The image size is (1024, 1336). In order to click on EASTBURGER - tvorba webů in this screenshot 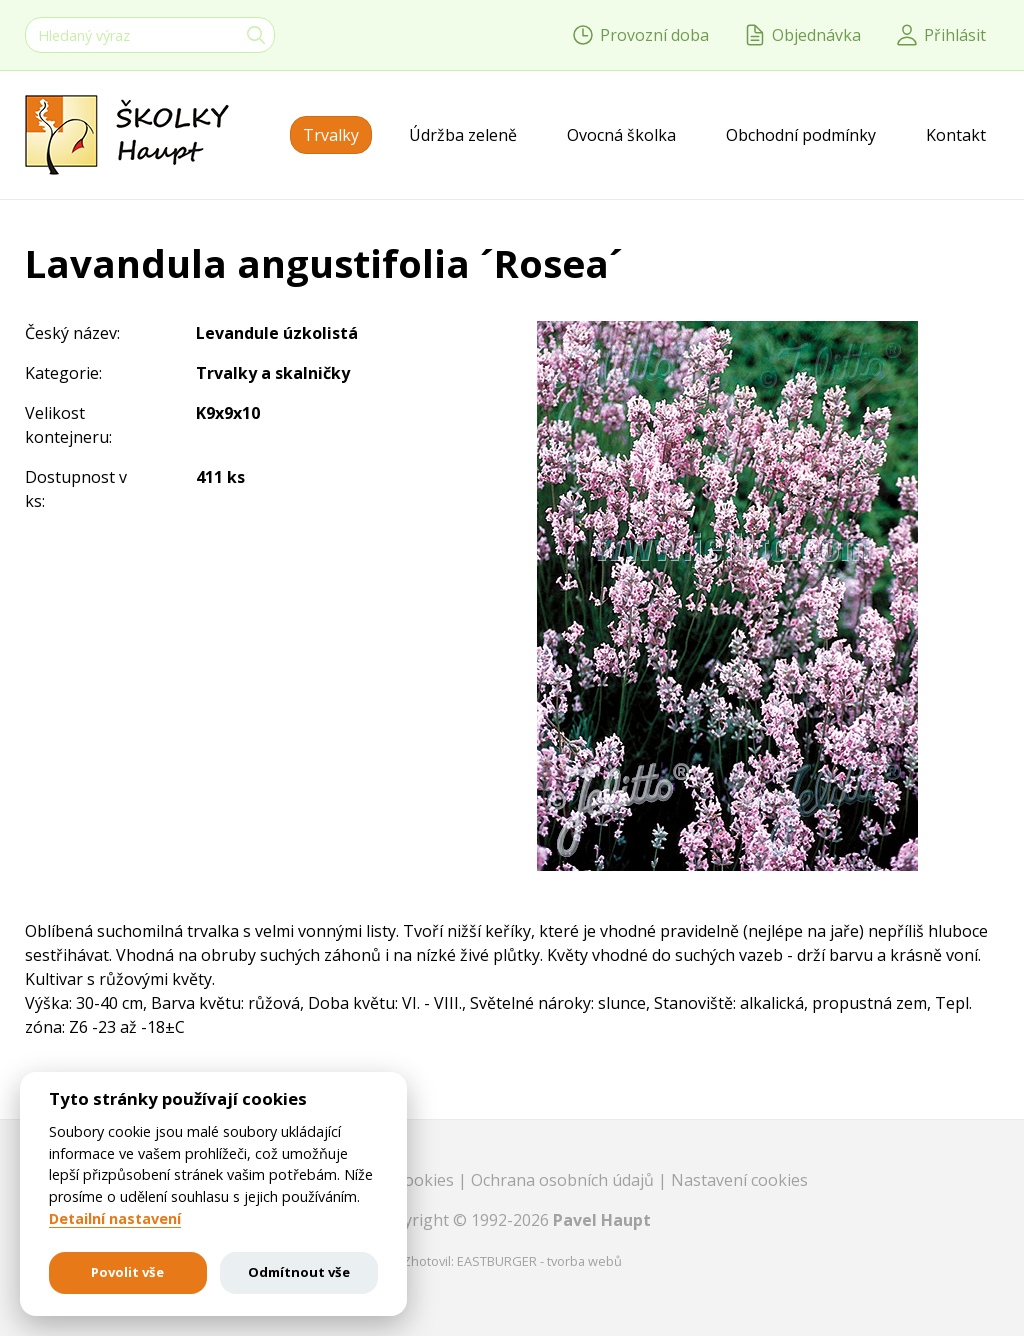, I will do `click(539, 1261)`.